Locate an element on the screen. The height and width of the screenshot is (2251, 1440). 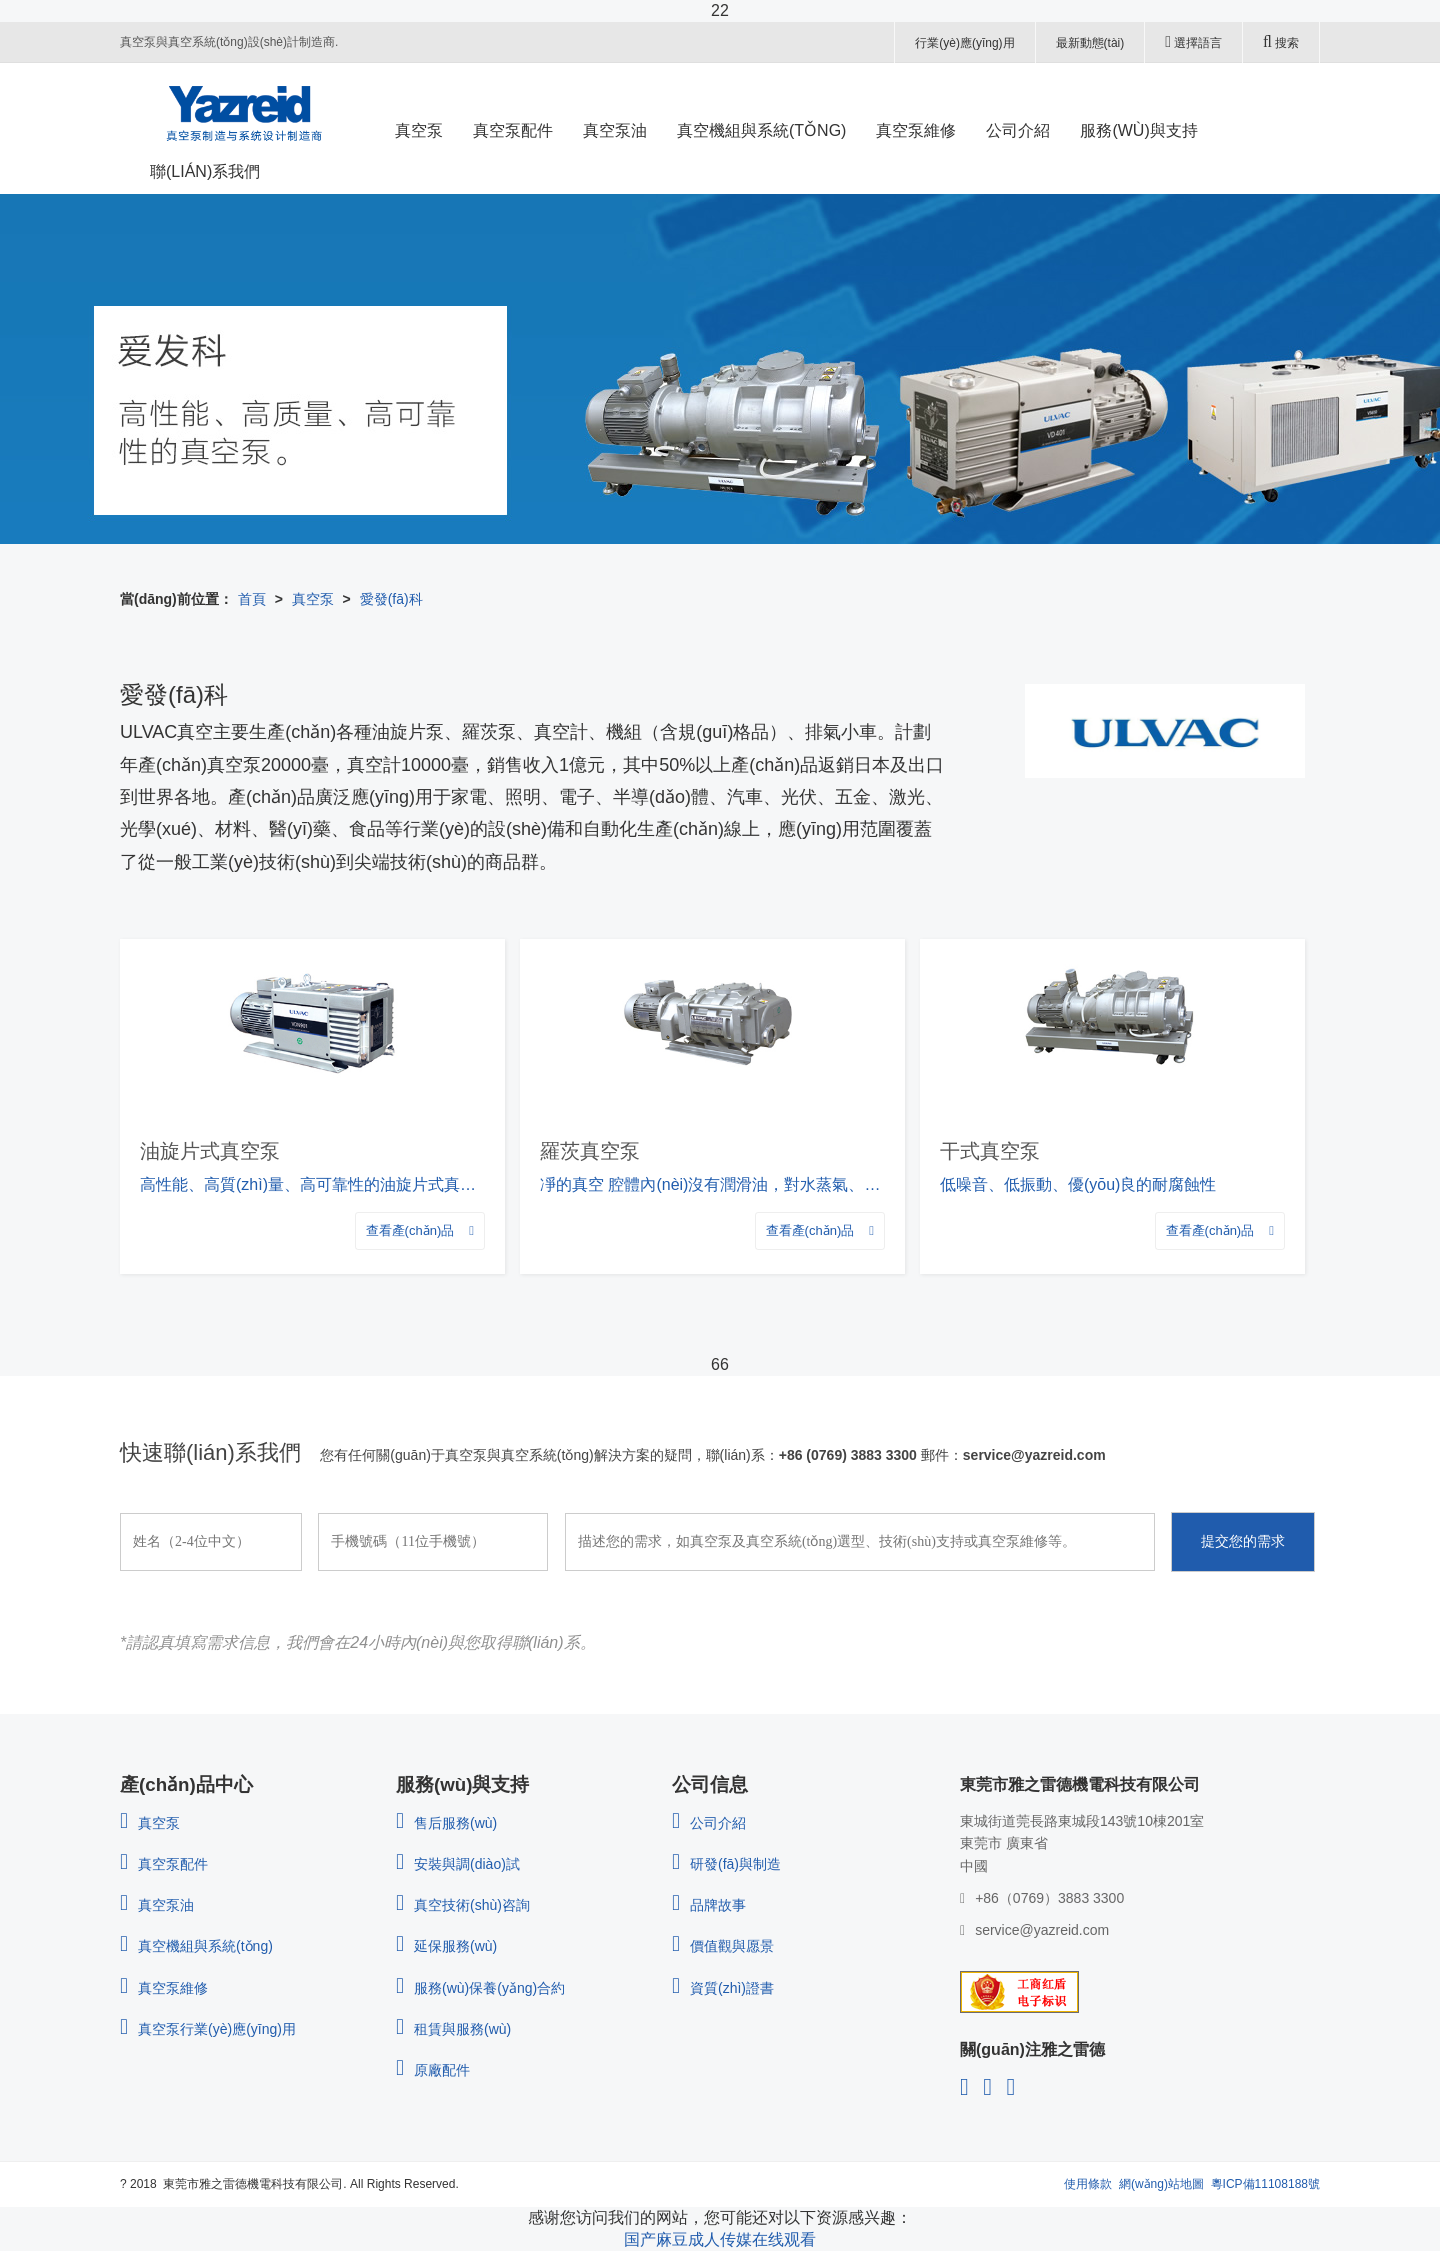
選擇語言 is located at coordinates (1193, 42).